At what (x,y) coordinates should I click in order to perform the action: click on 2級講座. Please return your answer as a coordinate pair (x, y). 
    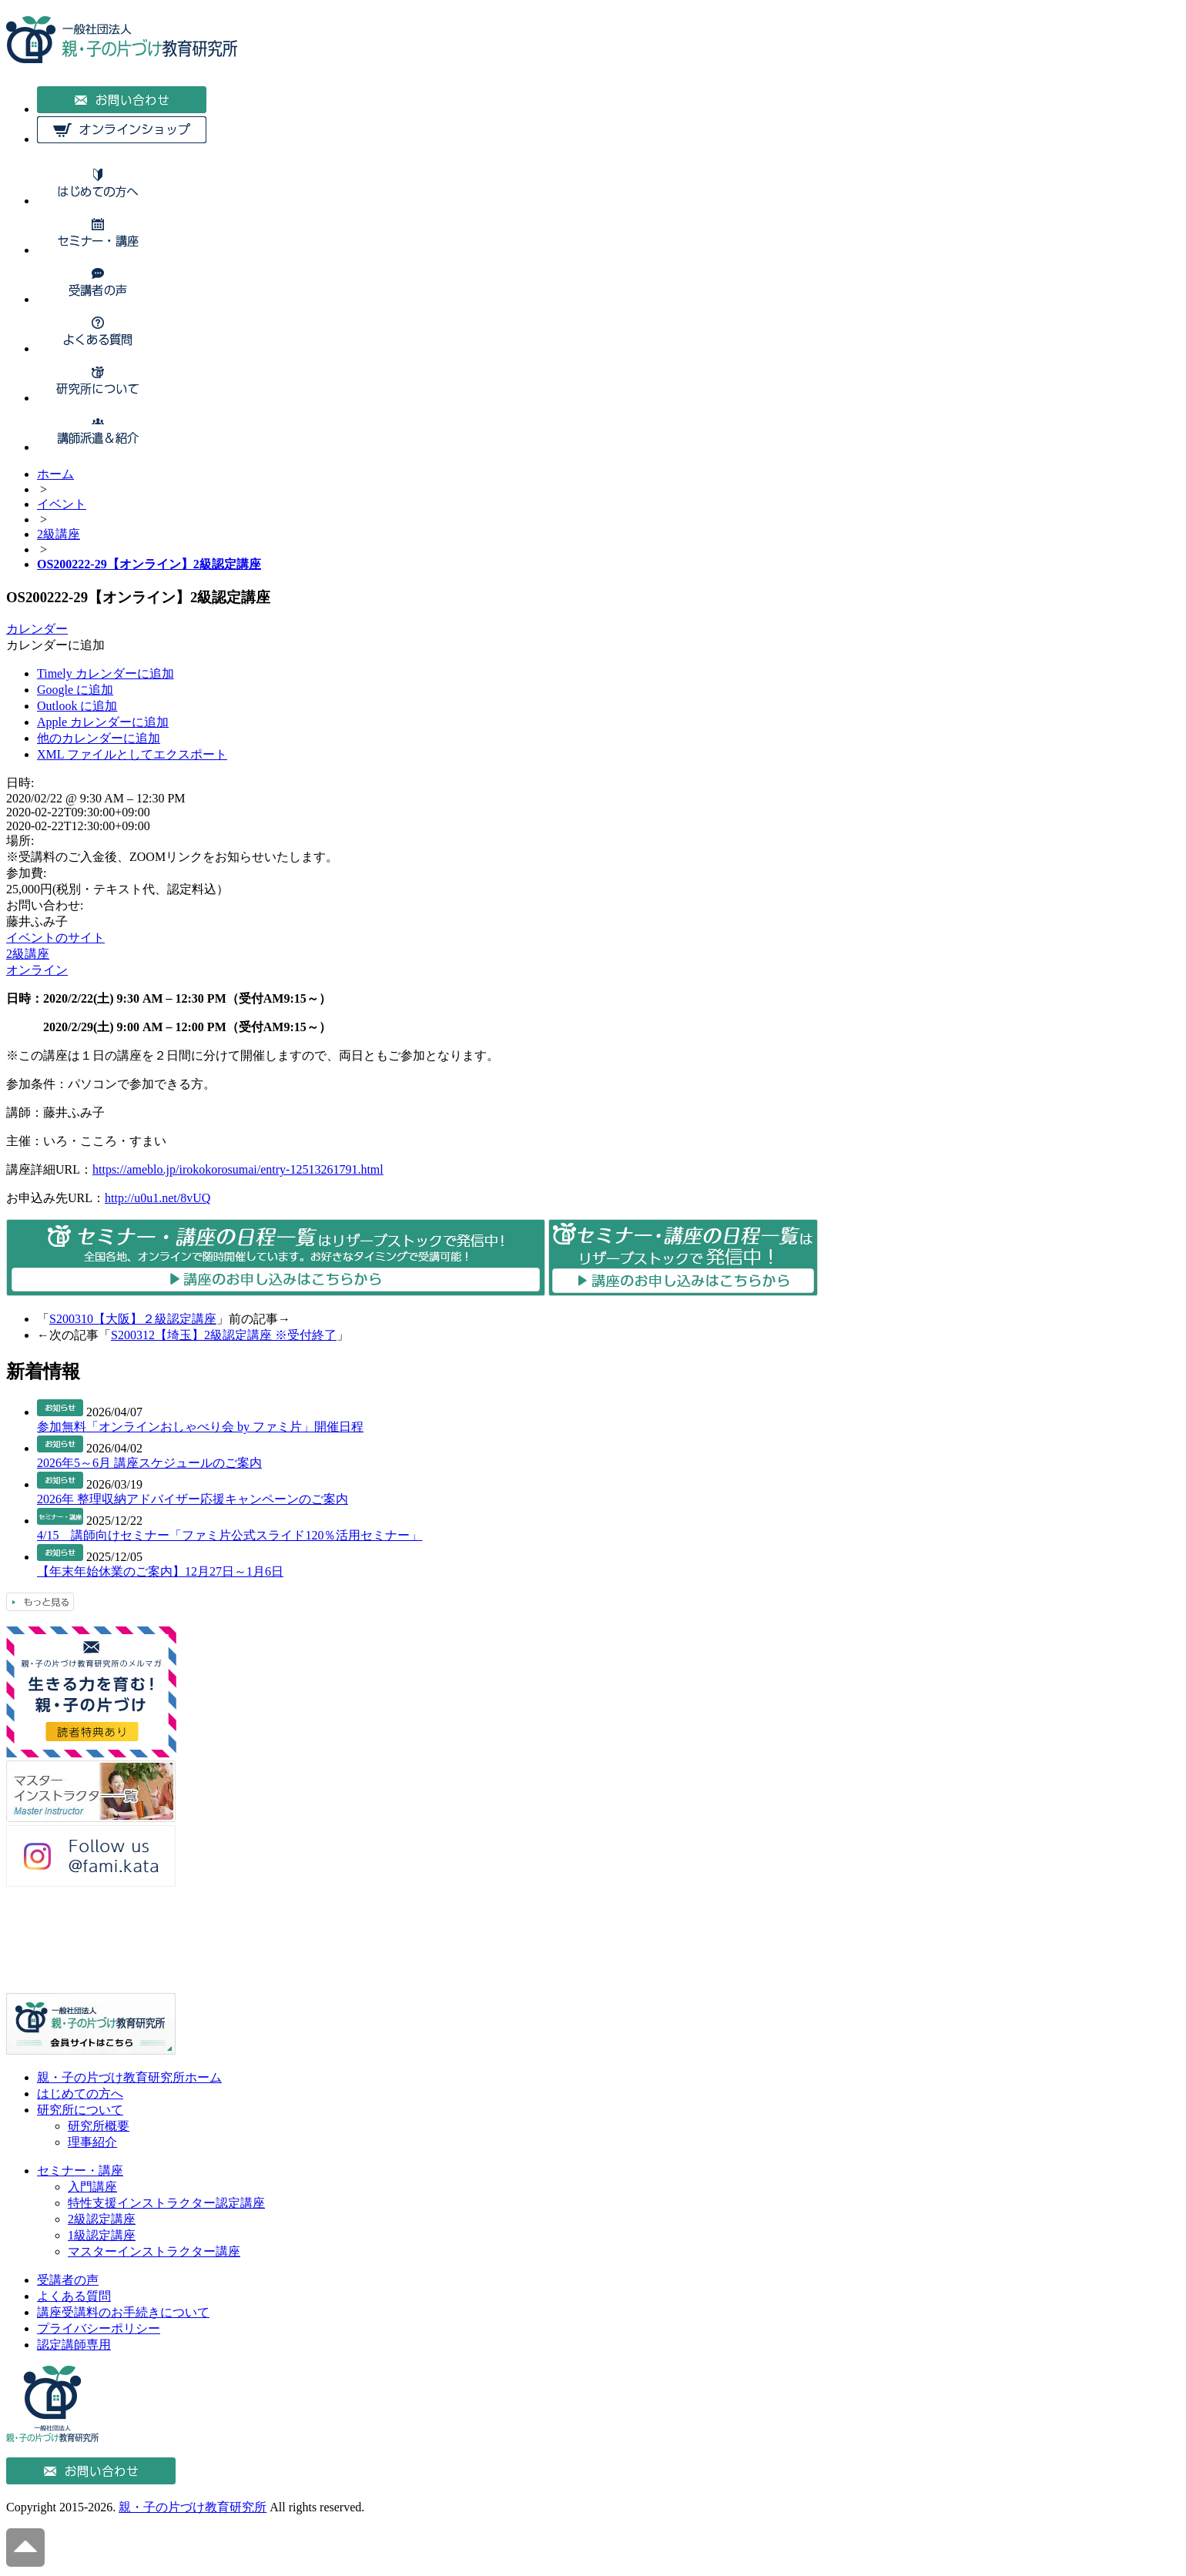
    Looking at the image, I should click on (27, 953).